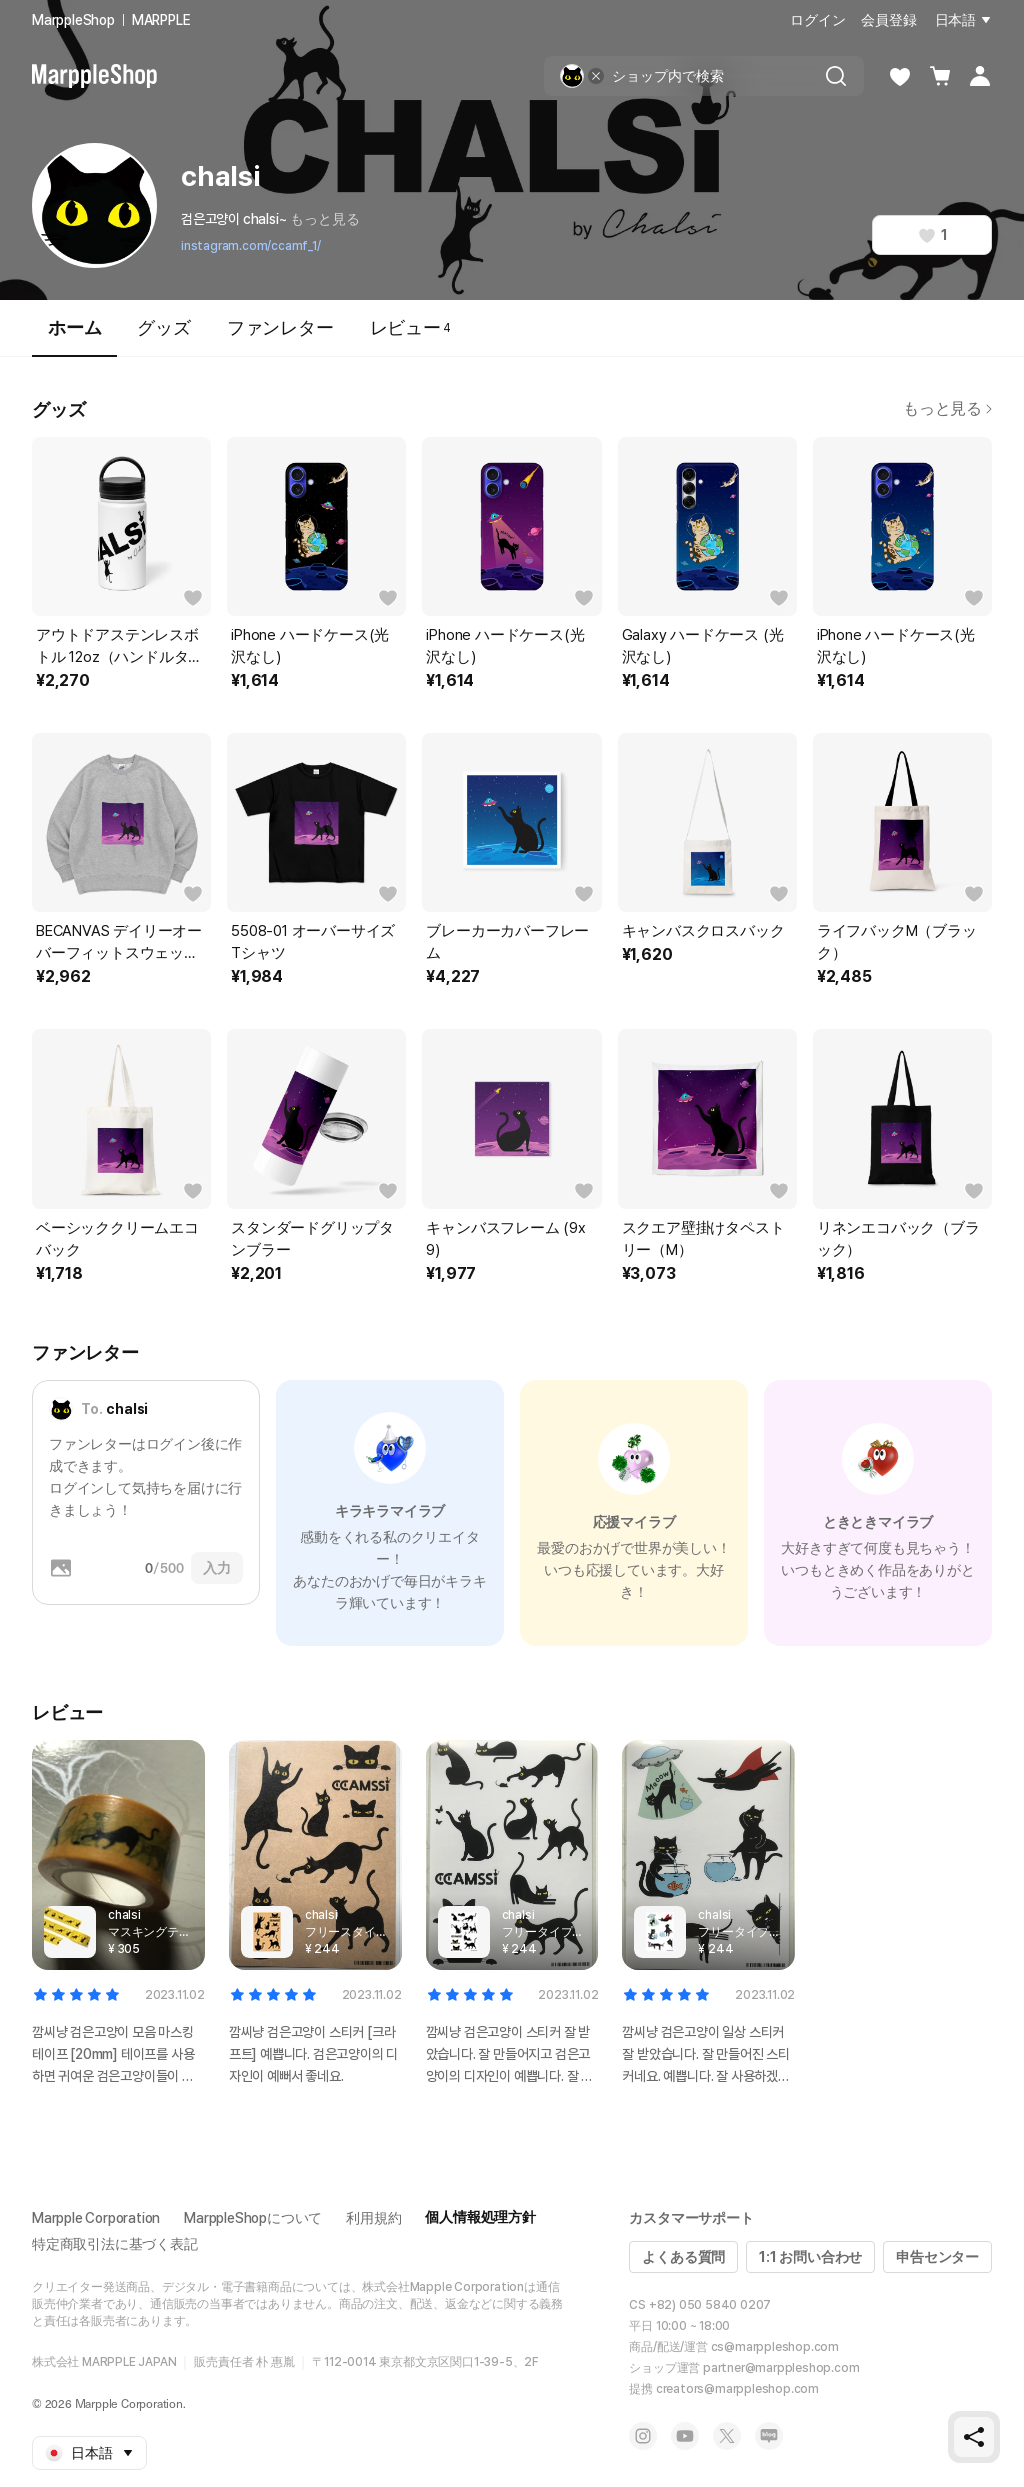 Image resolution: width=1024 pixels, height=2487 pixels. What do you see at coordinates (324, 219) in the screenshot?
I see `もっと見る` at bounding box center [324, 219].